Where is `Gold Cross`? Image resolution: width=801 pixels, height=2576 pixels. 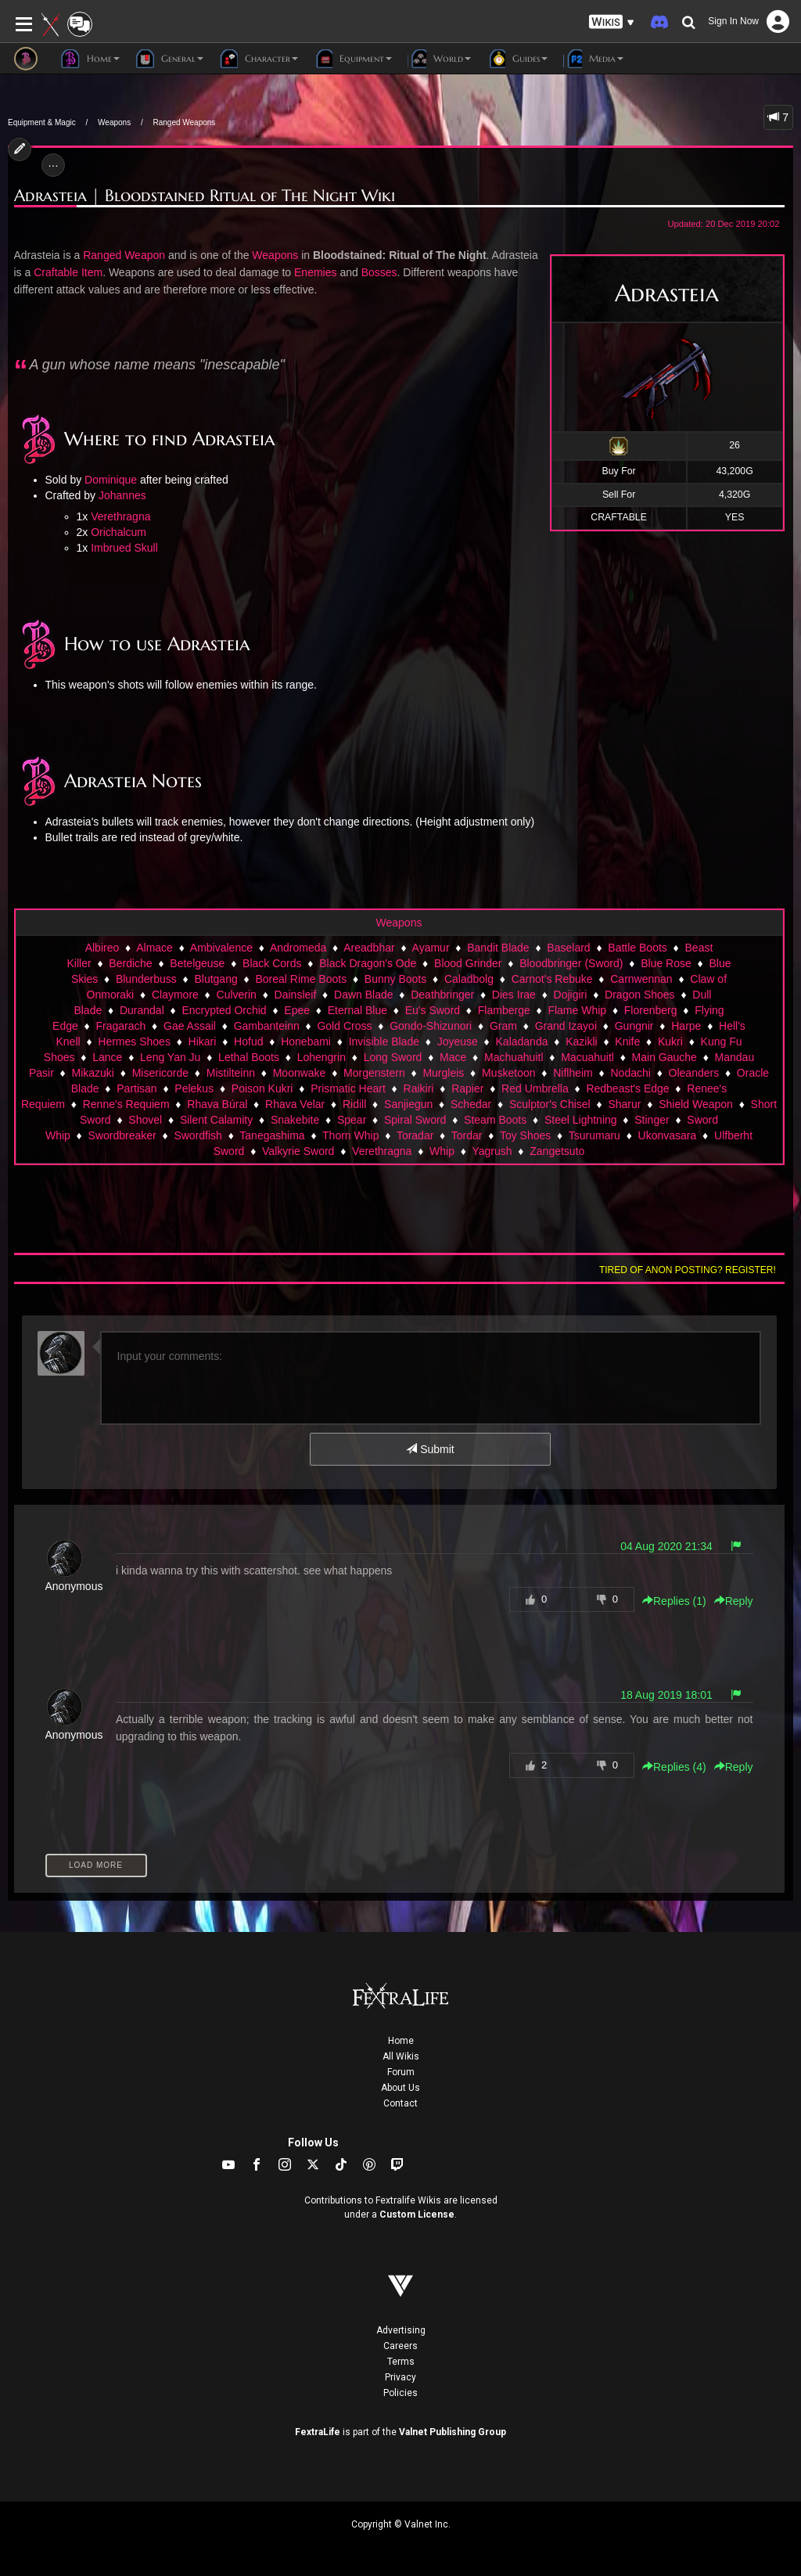 Gold Cross is located at coordinates (344, 1026).